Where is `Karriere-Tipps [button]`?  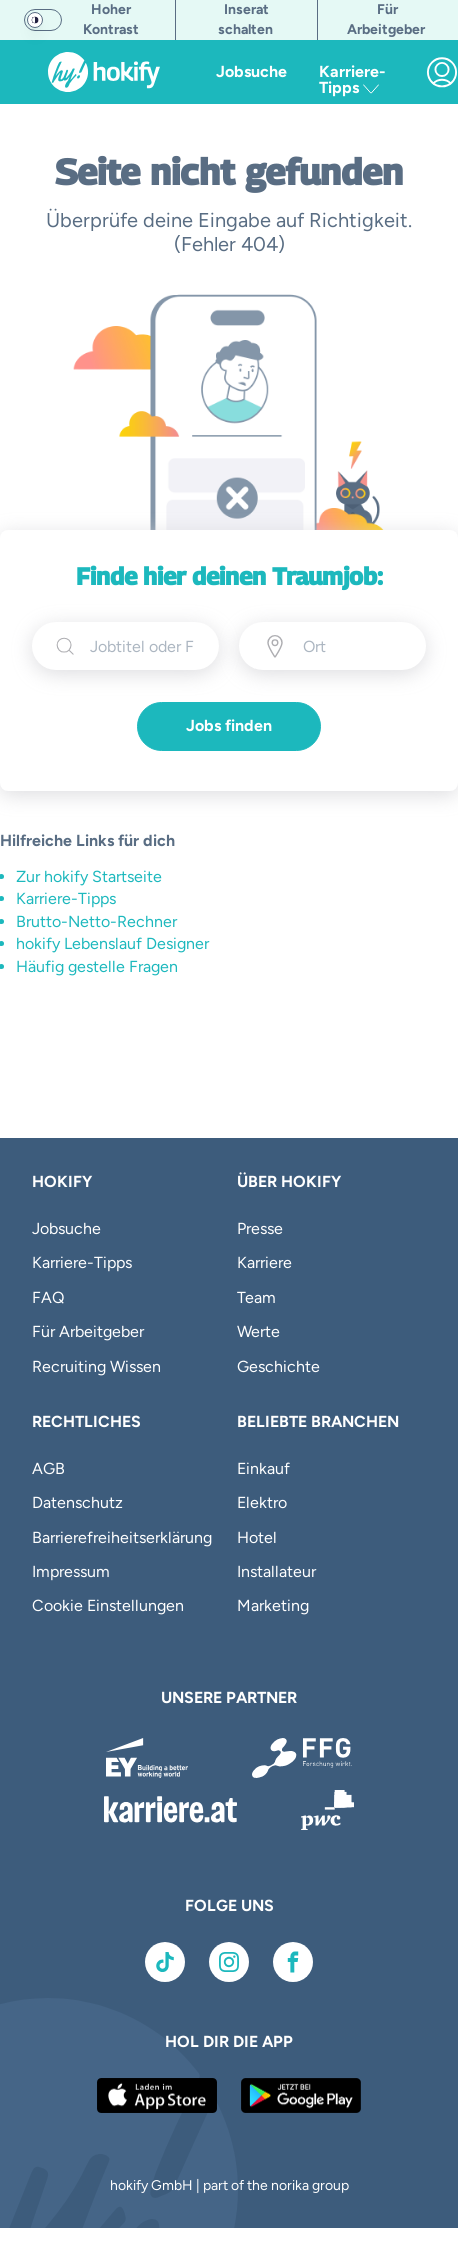 Karriere-Tipps [button] is located at coordinates (352, 79).